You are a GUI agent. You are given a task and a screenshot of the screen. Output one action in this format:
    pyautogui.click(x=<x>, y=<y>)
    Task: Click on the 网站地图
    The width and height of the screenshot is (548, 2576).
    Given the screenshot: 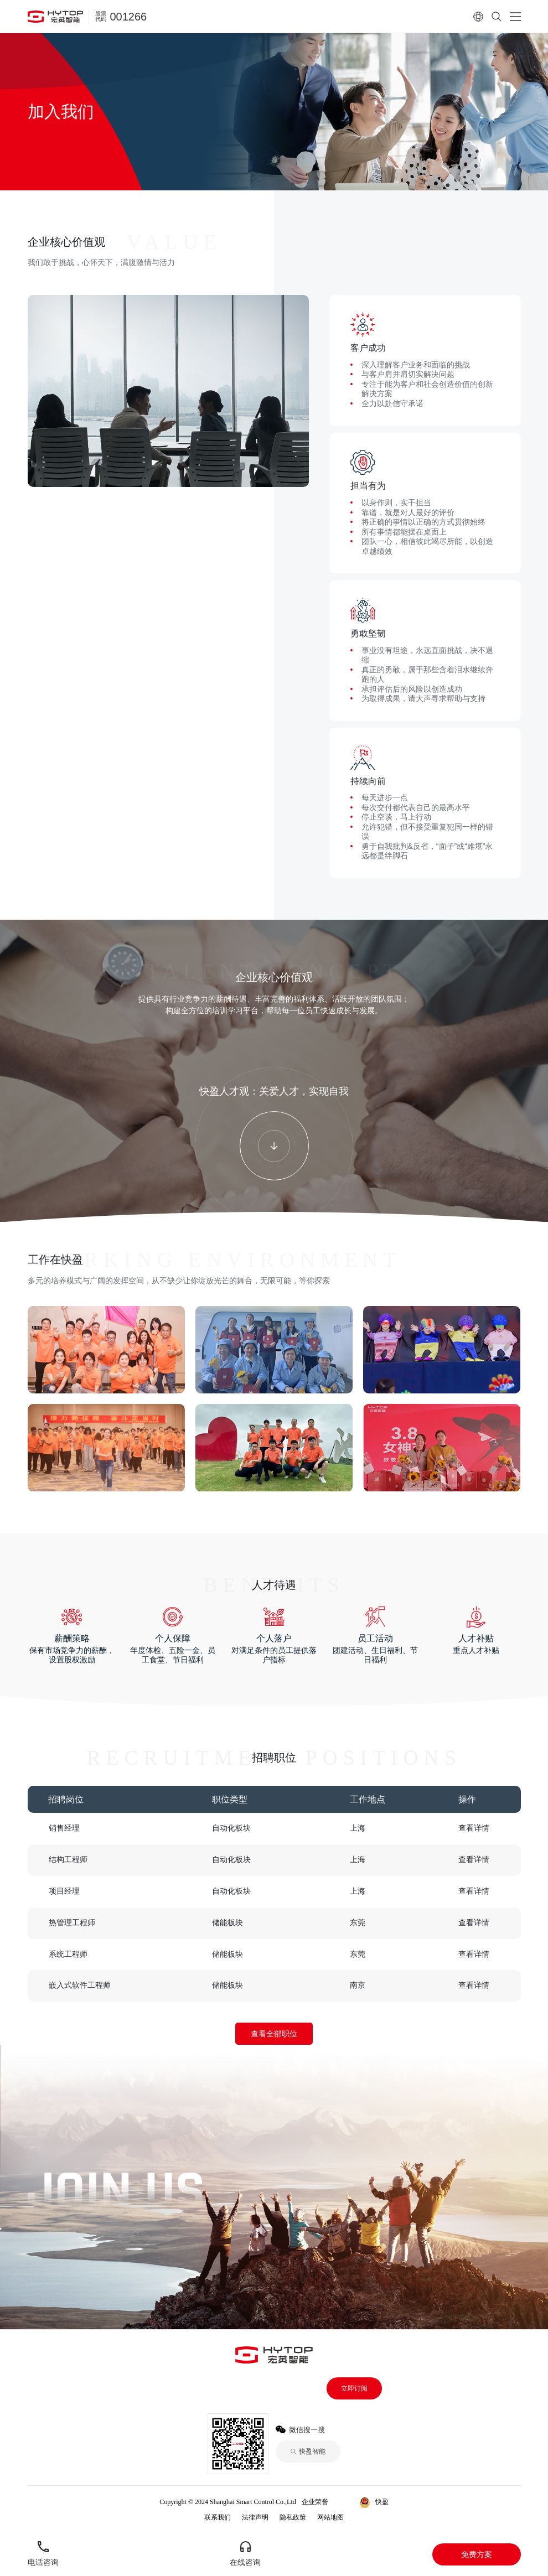 What is the action you would take?
    pyautogui.click(x=330, y=2517)
    